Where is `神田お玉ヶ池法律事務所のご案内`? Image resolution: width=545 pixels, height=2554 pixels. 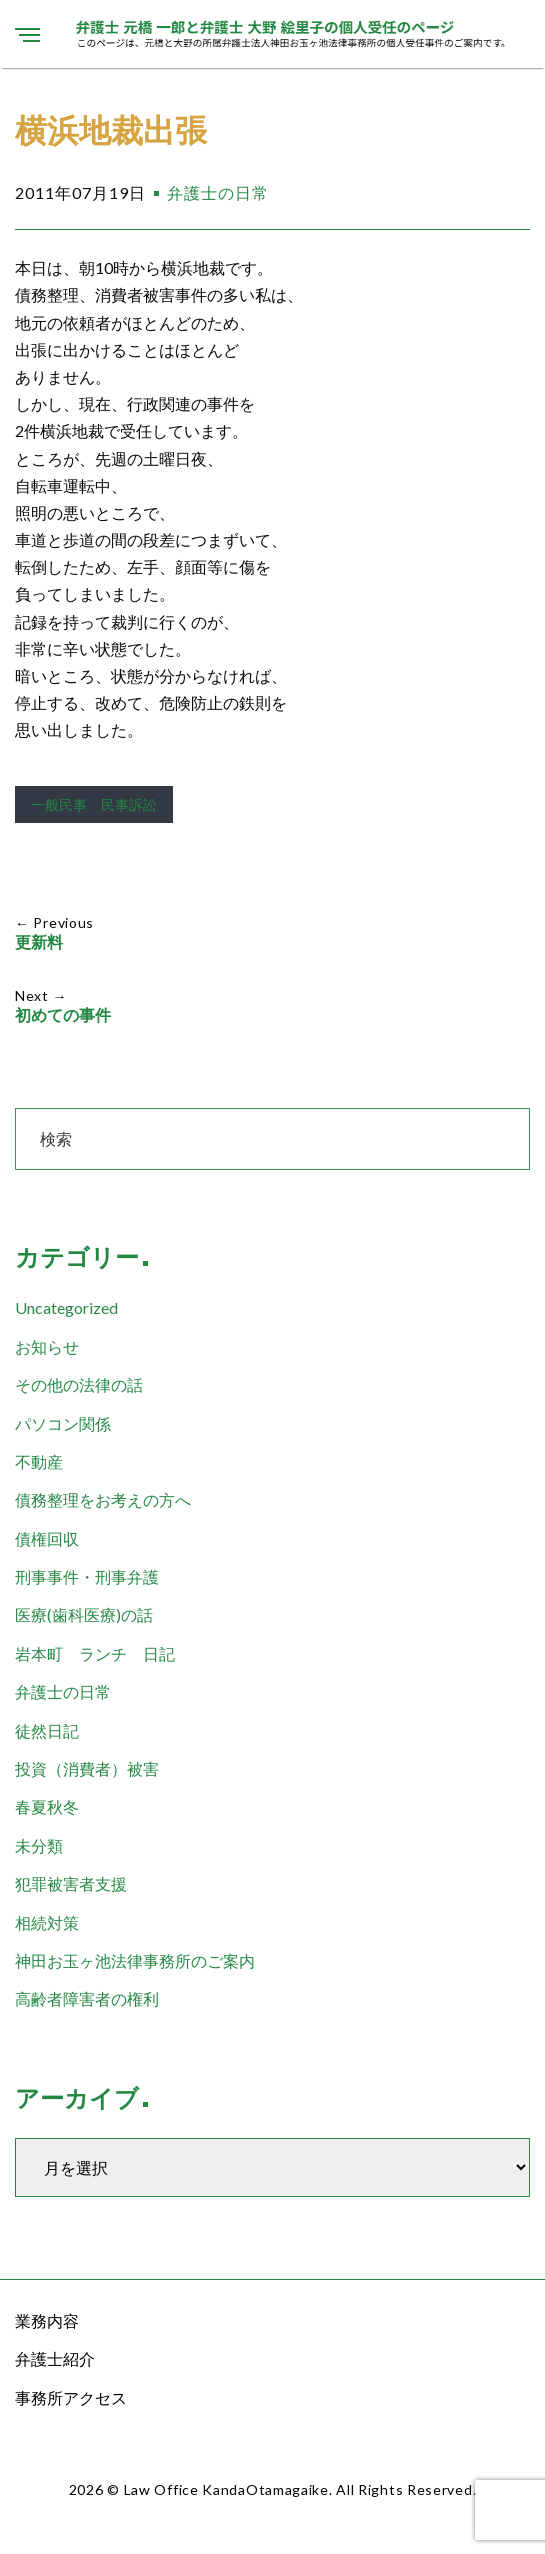 神田お玉ヶ池法律事務所のご案内 is located at coordinates (135, 1960).